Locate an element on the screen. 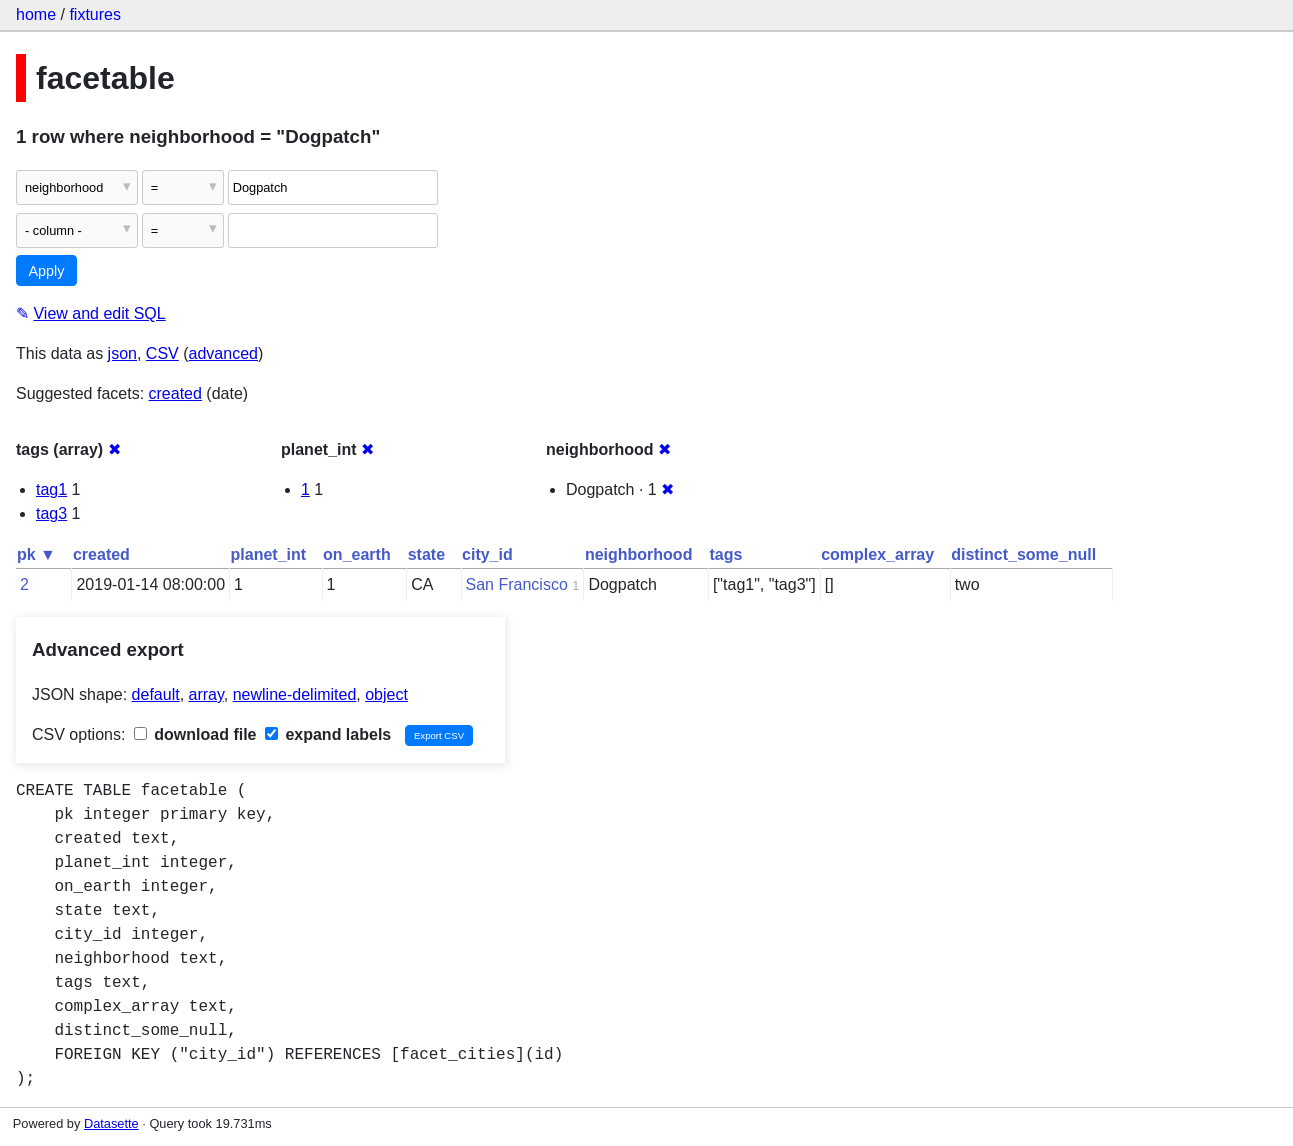  complex_array is located at coordinates (877, 554).